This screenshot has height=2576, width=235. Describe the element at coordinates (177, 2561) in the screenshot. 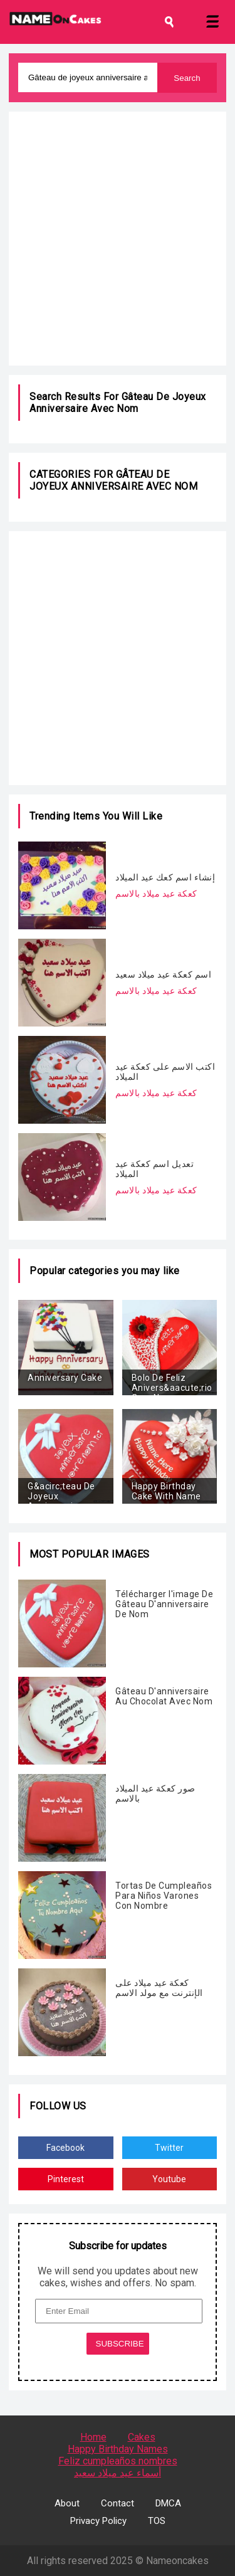

I see `Nameoncakes` at that location.